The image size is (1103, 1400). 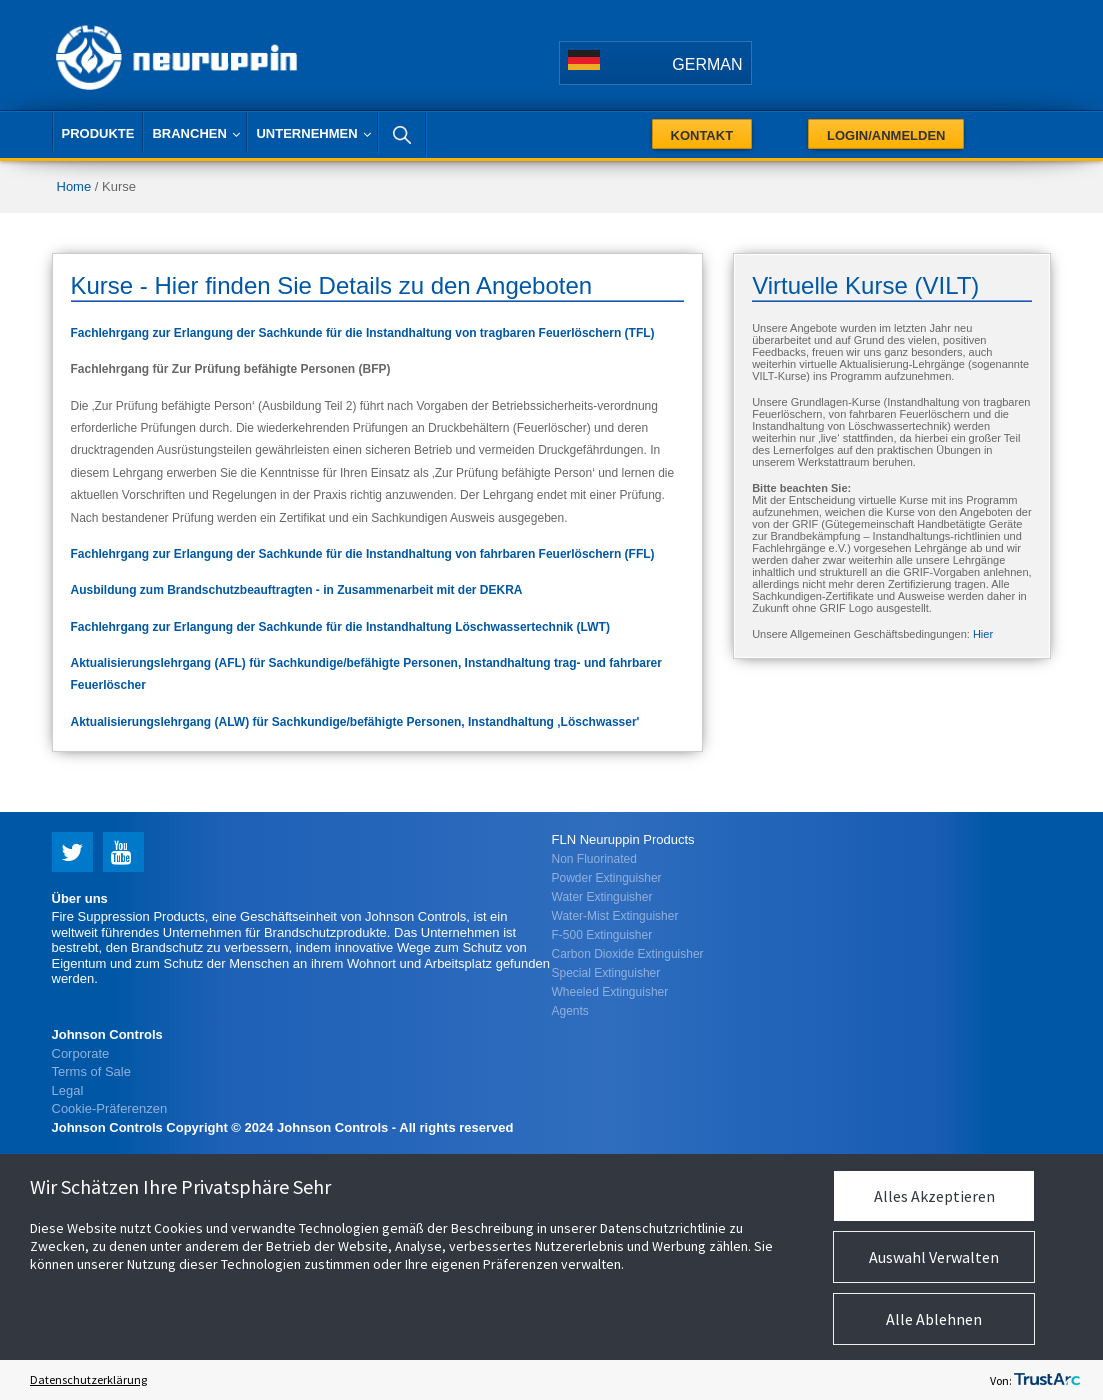 I want to click on Powder Extinguisher, so click(x=607, y=878).